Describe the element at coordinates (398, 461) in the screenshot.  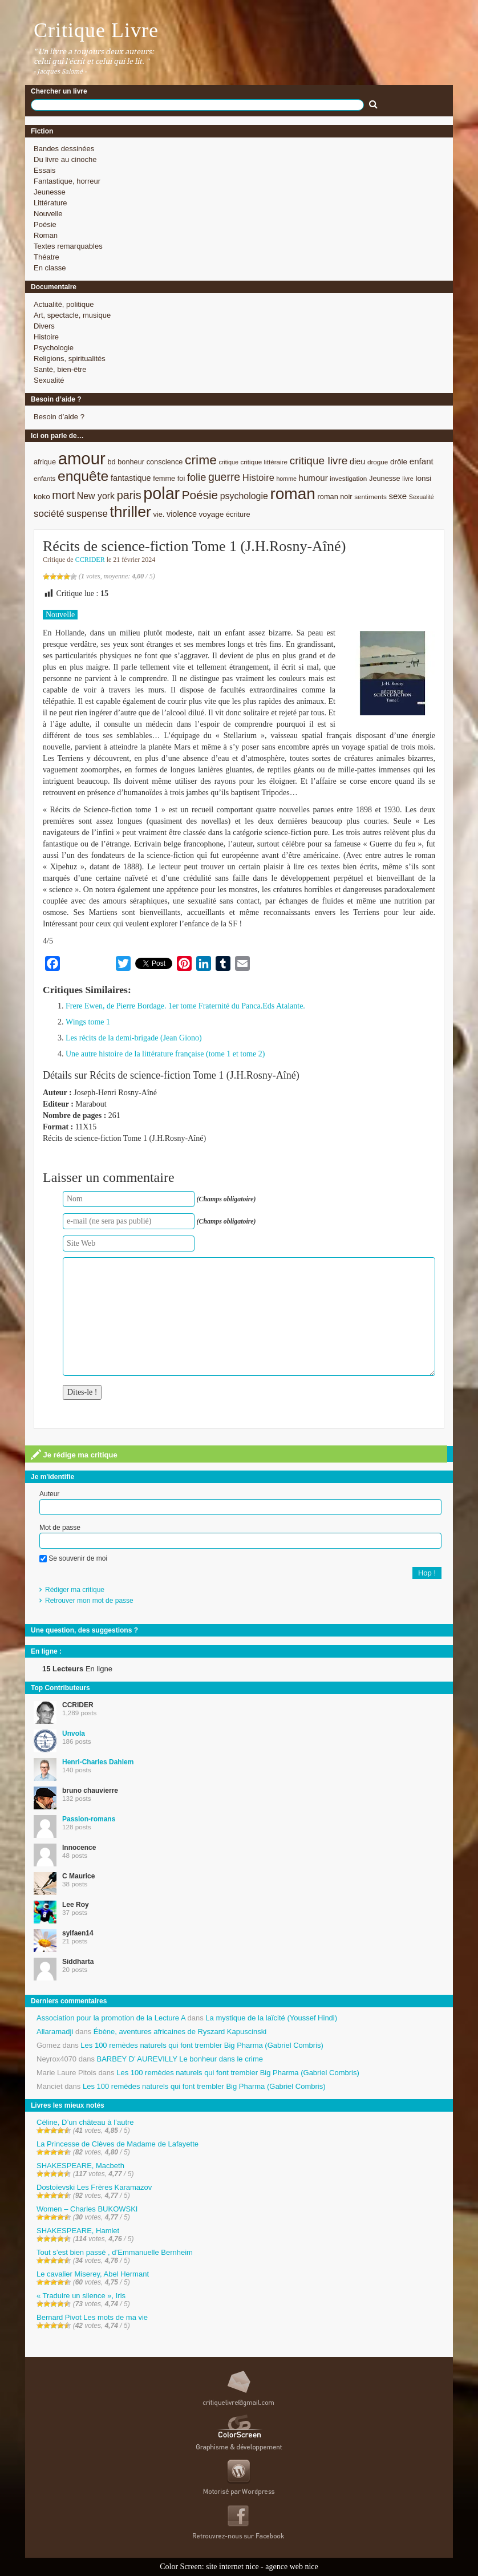
I see `drôle [drôle (10 éléments)]` at that location.